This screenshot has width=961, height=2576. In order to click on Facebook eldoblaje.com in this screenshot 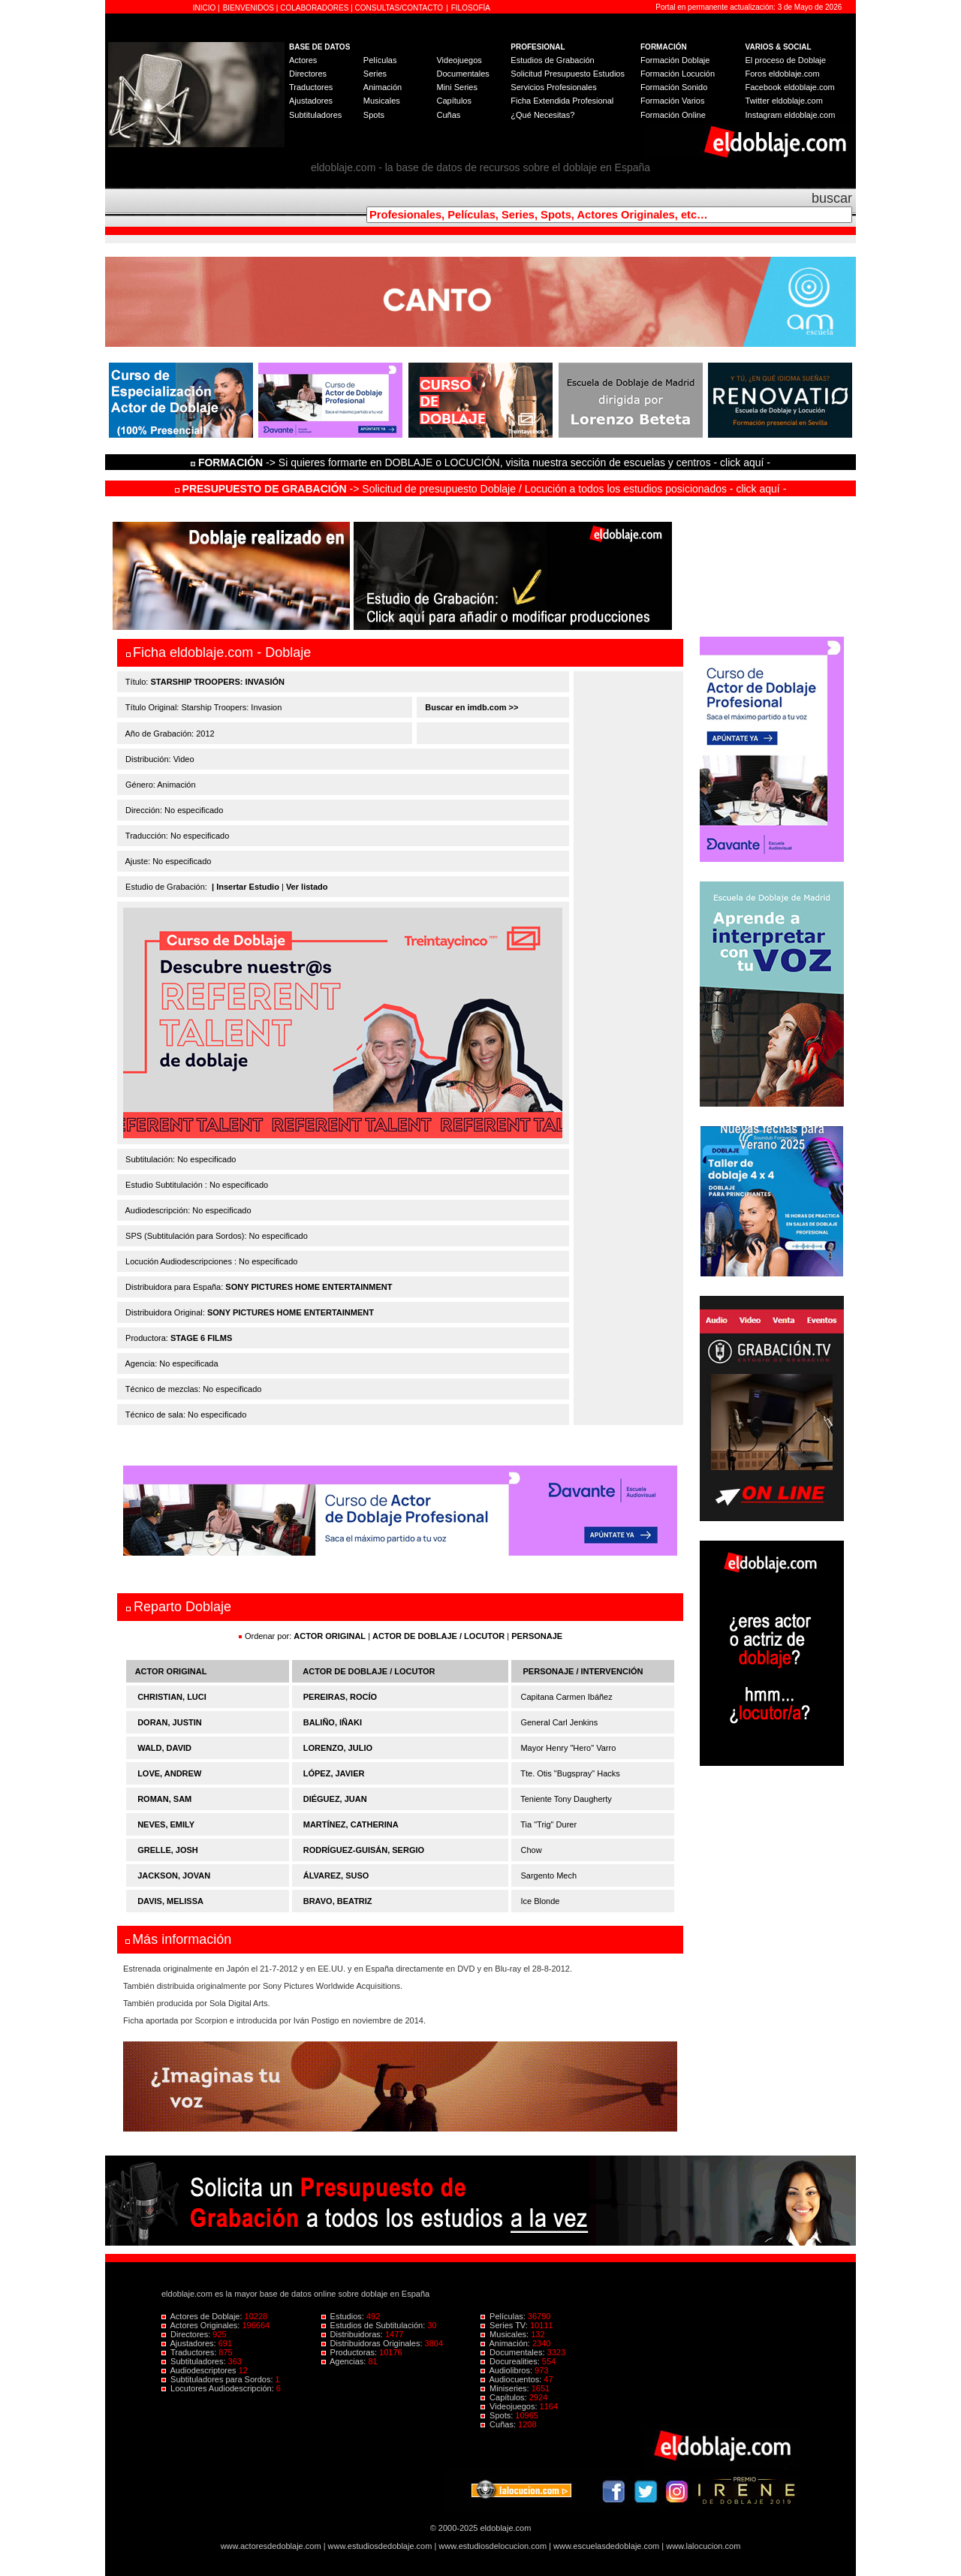, I will do `click(790, 87)`.